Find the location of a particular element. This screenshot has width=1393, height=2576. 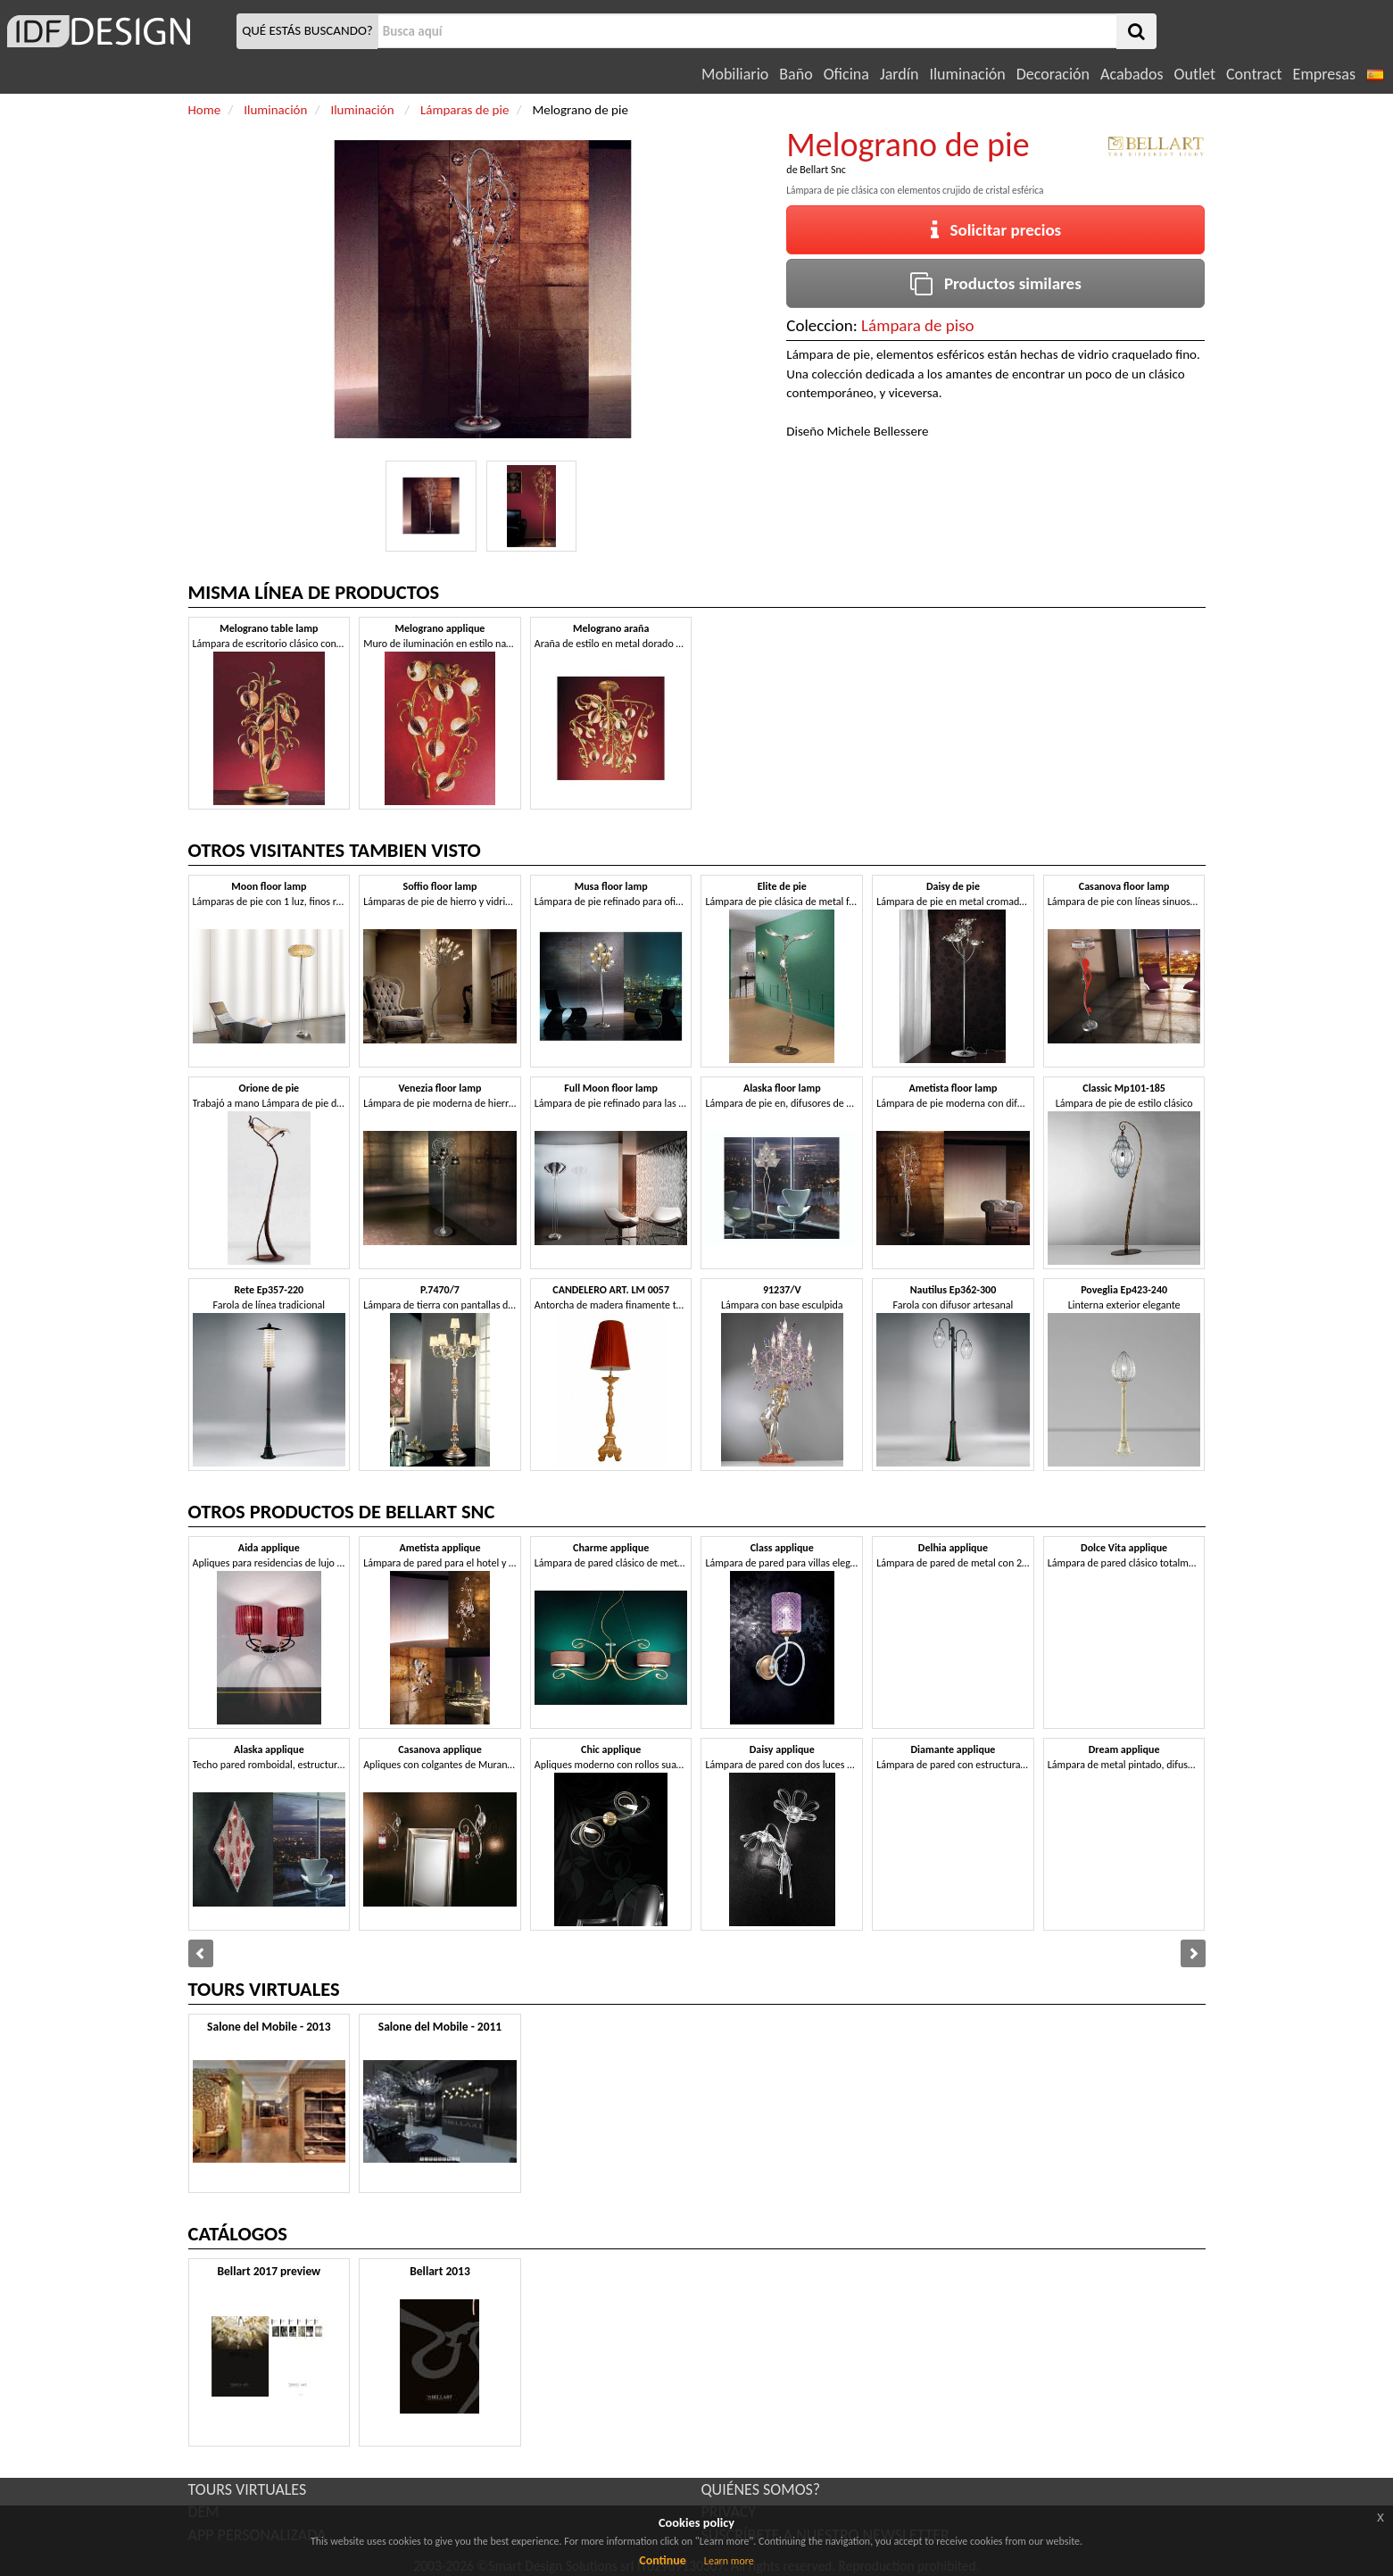

Continue is located at coordinates (662, 2560).